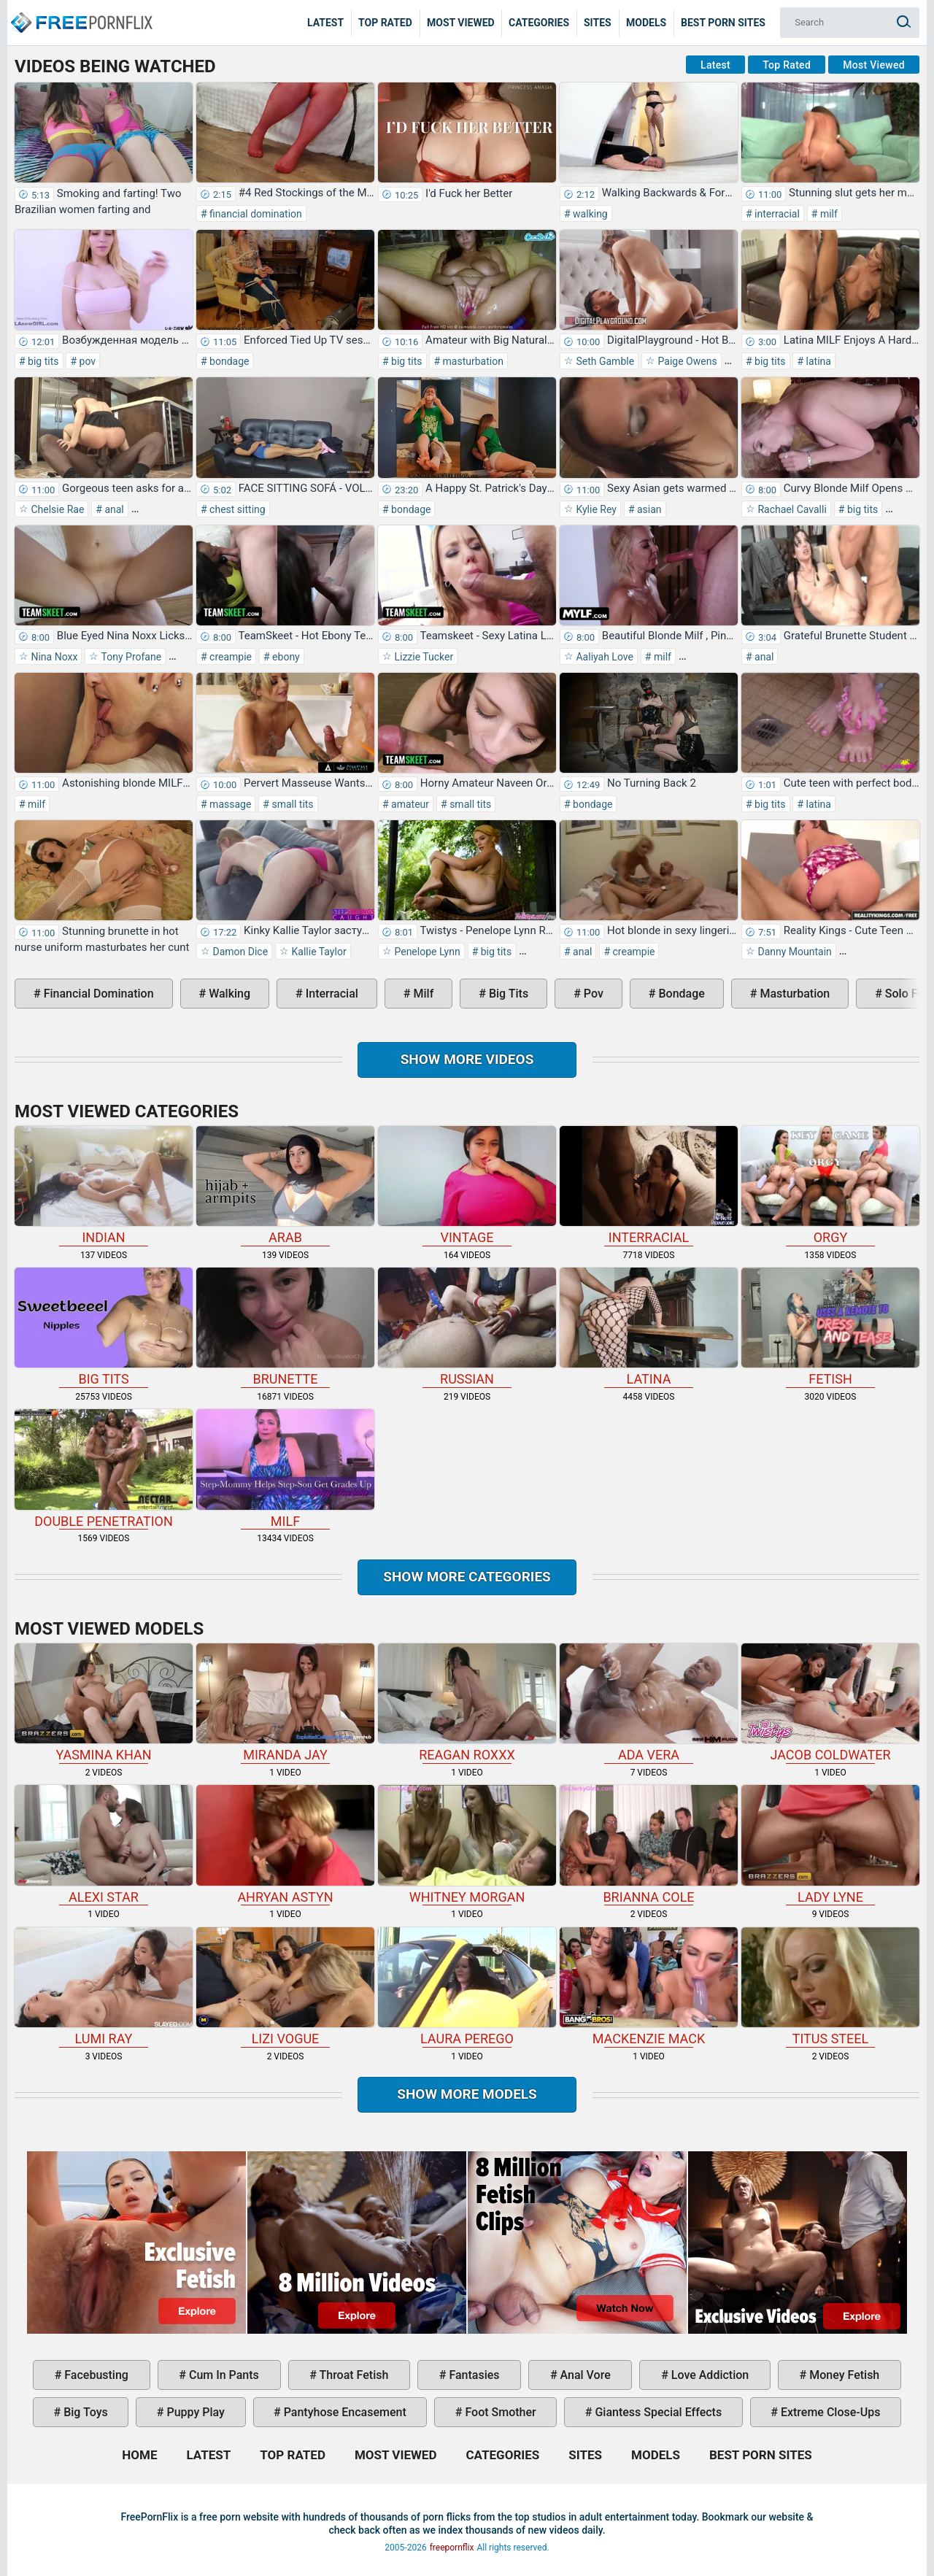  What do you see at coordinates (597, 22) in the screenshot?
I see `Sites` at bounding box center [597, 22].